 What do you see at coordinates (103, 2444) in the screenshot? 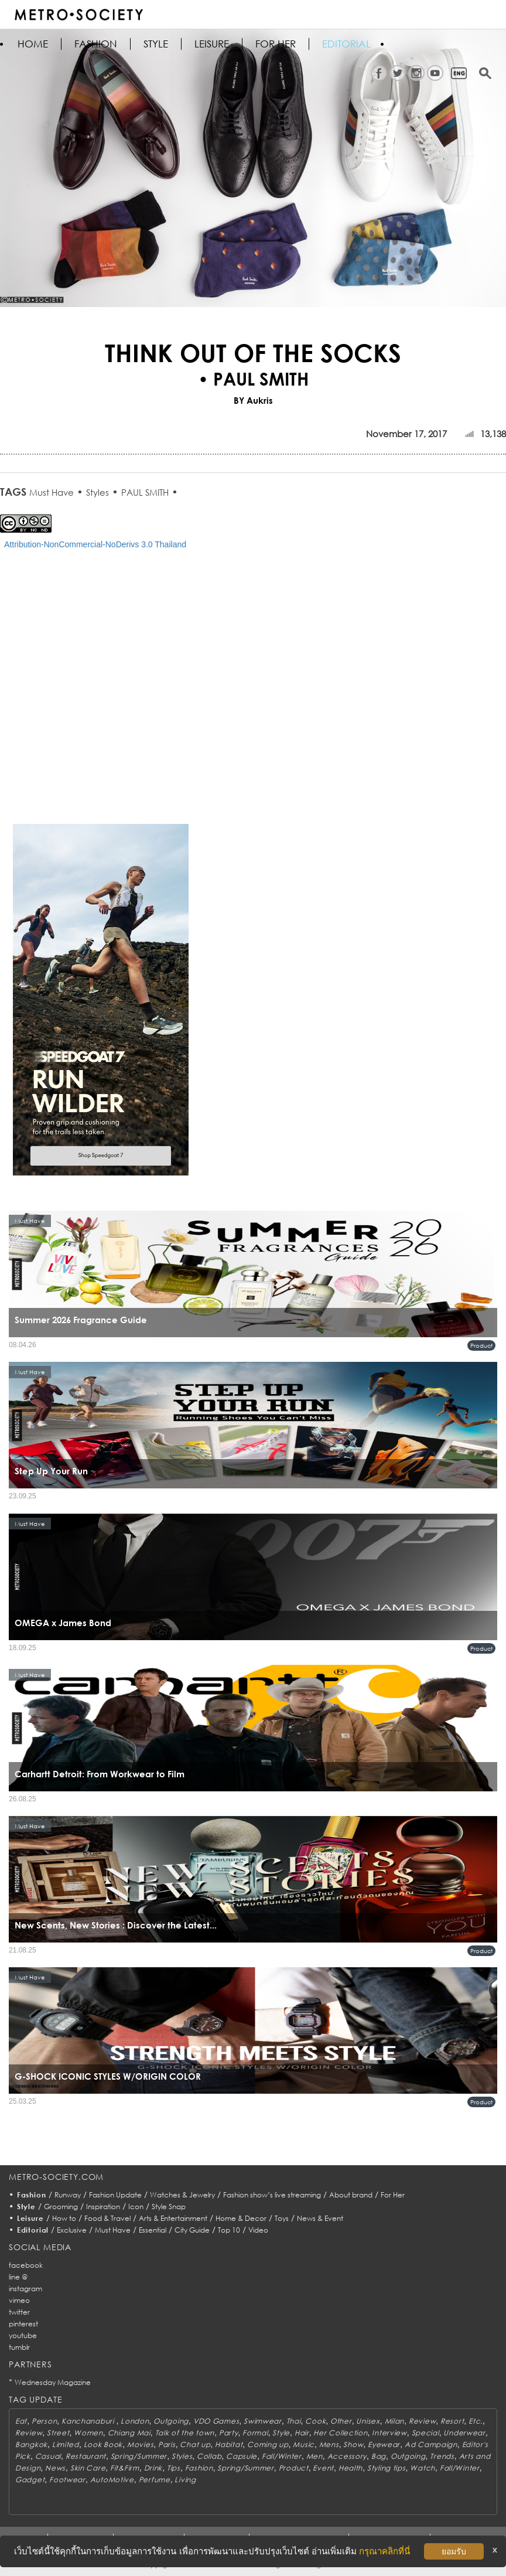
I see `Look Book` at bounding box center [103, 2444].